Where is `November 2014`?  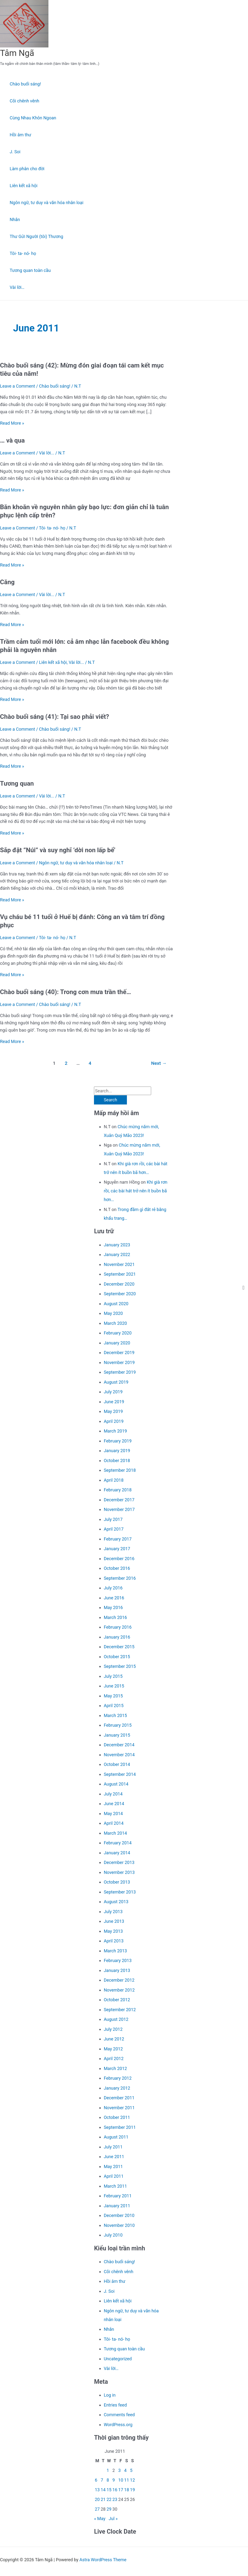 November 2014 is located at coordinates (119, 1754).